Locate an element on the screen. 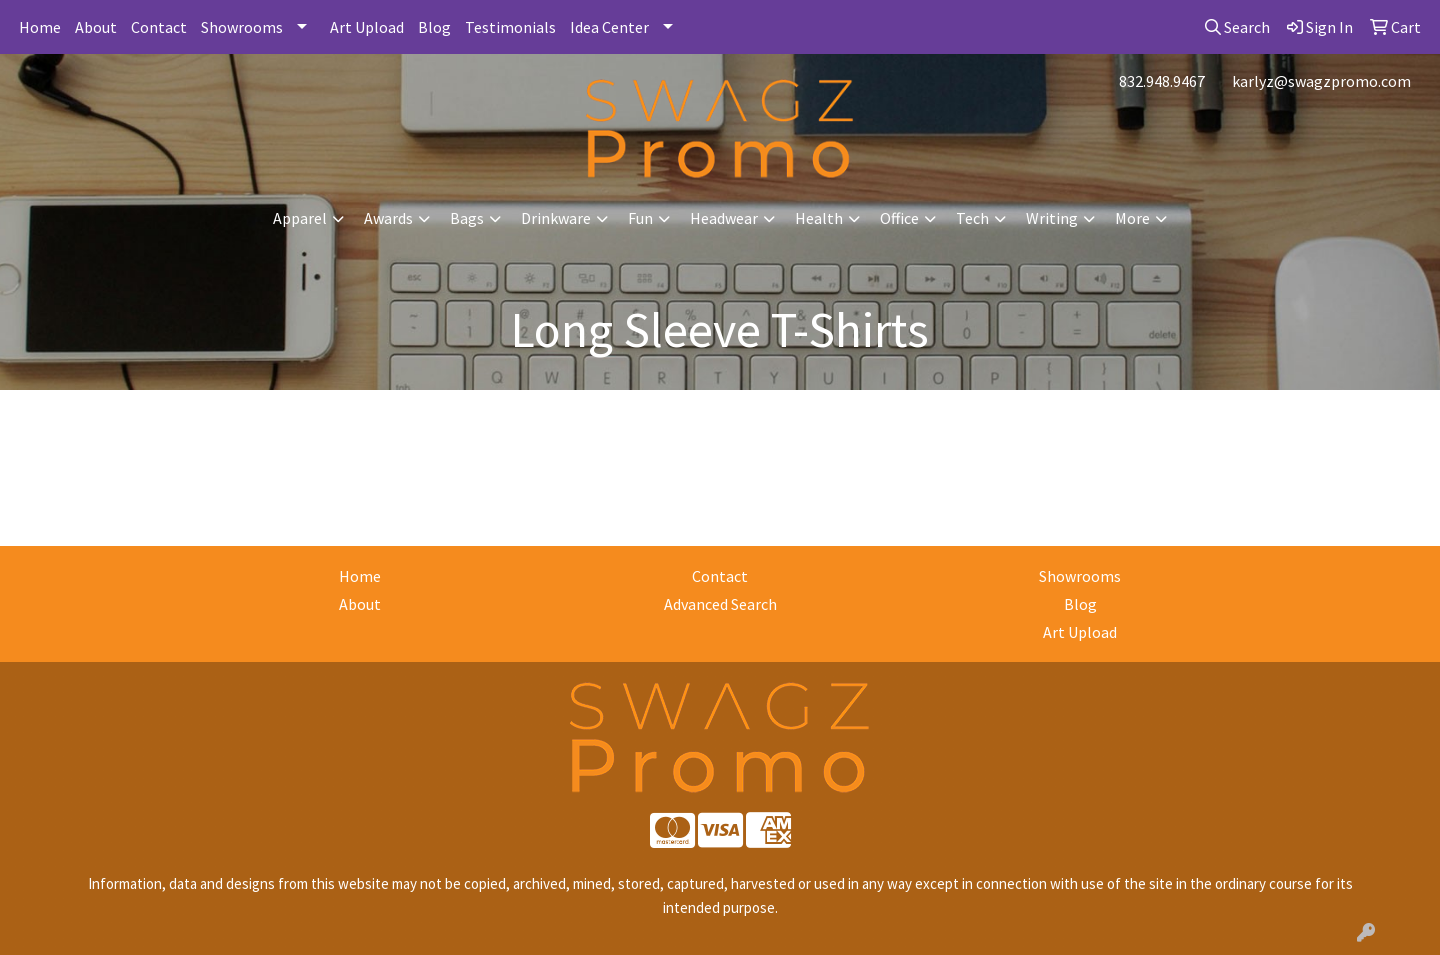  About is located at coordinates (96, 27).